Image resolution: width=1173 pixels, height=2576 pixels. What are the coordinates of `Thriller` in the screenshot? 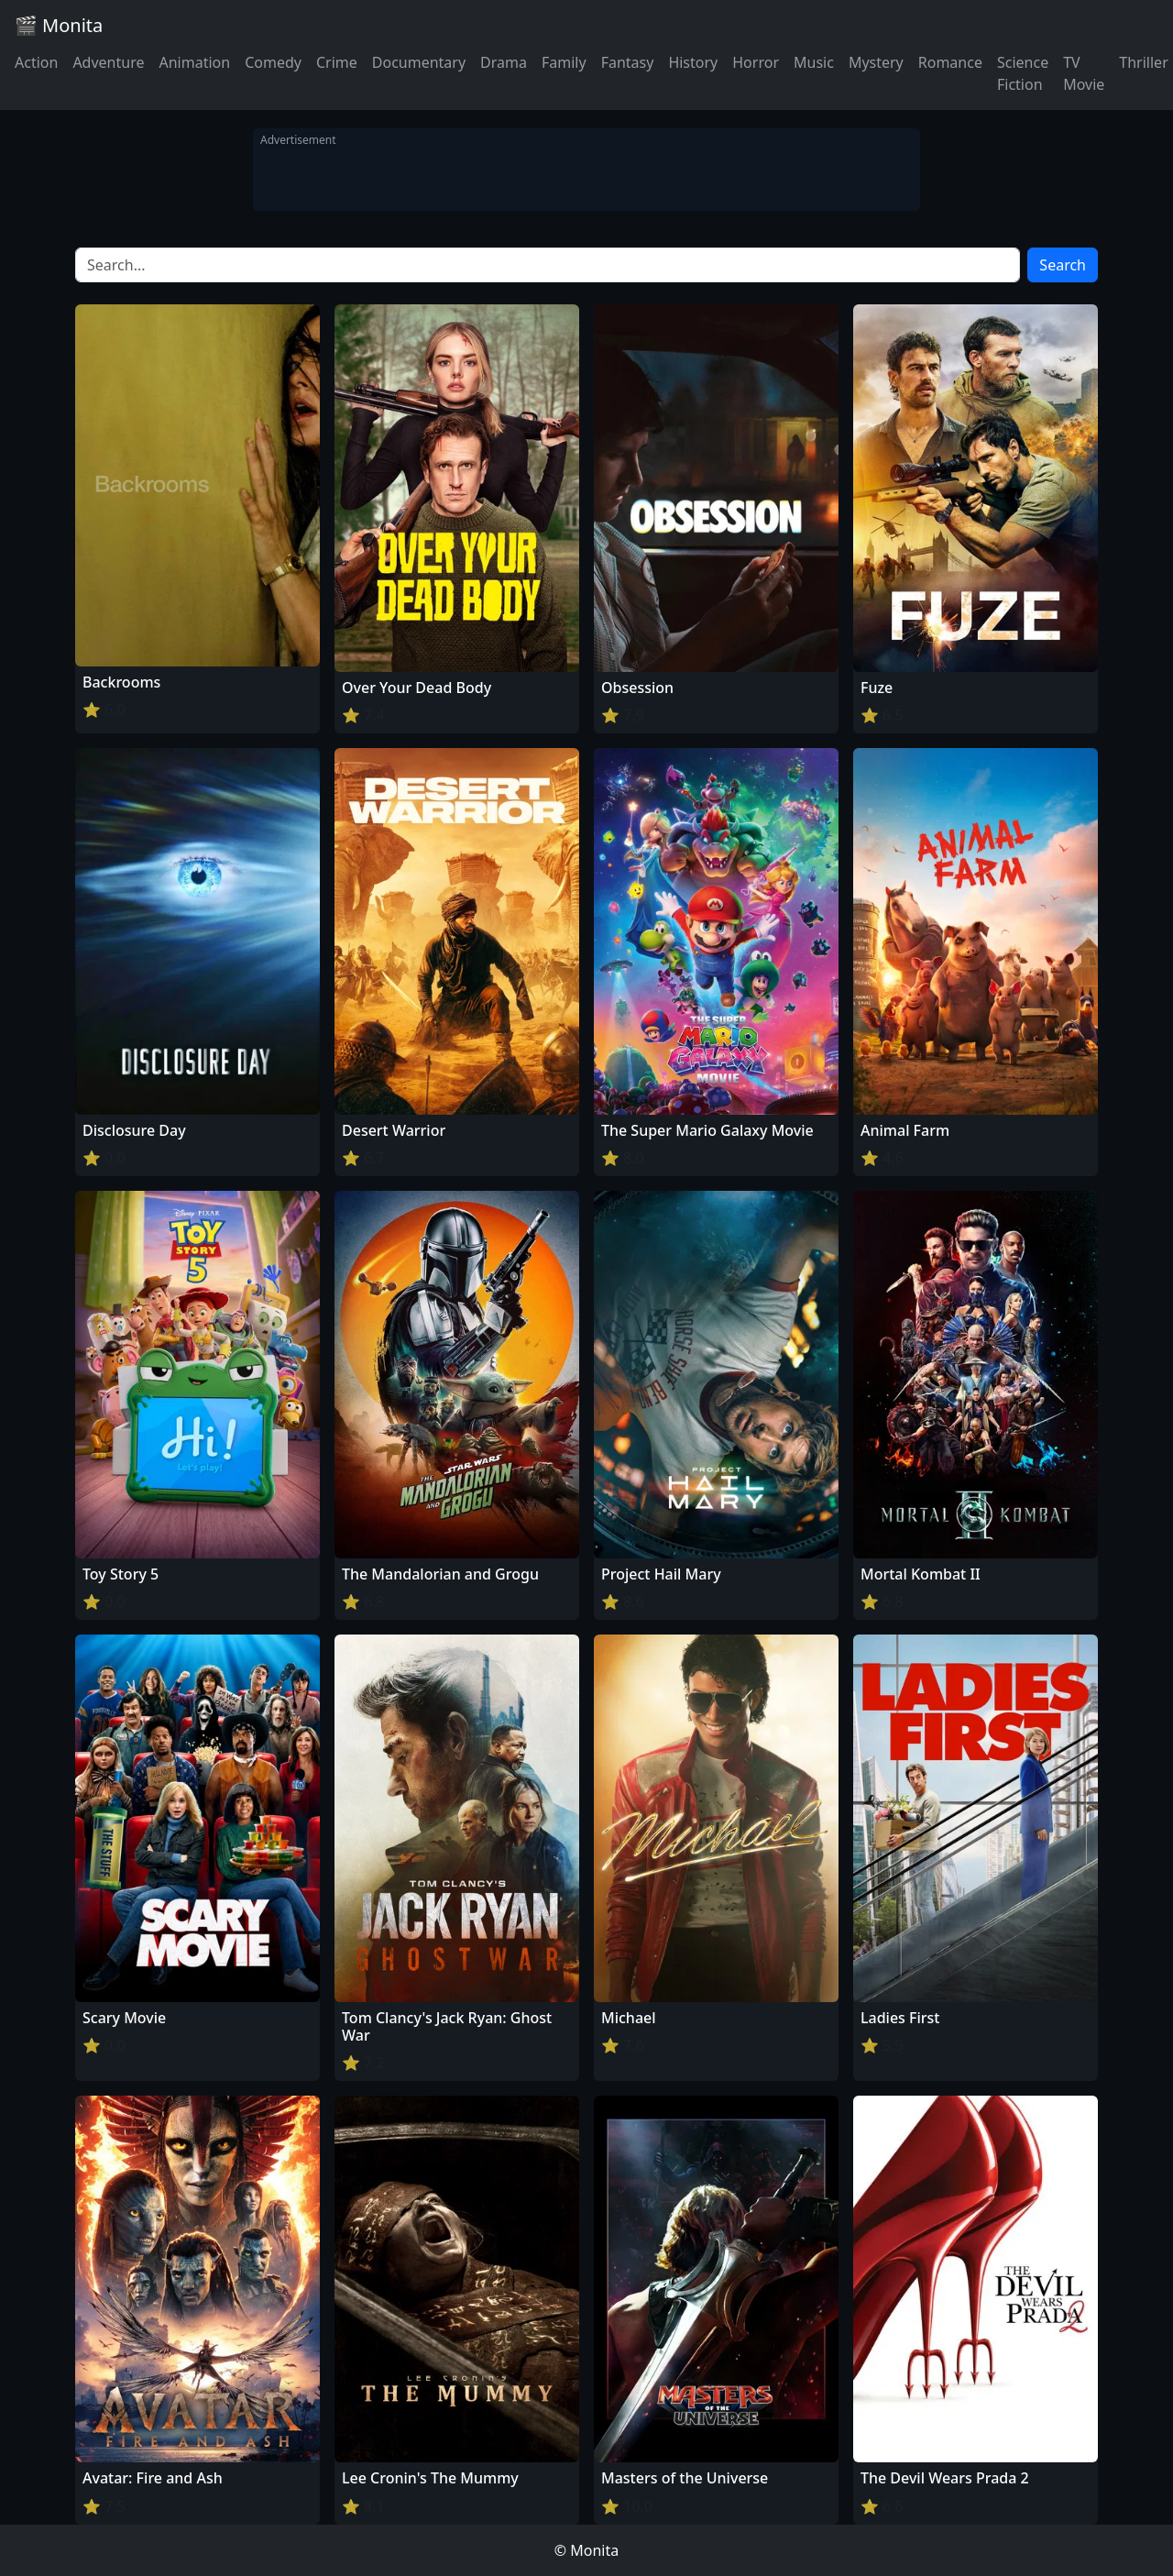 It's located at (1143, 62).